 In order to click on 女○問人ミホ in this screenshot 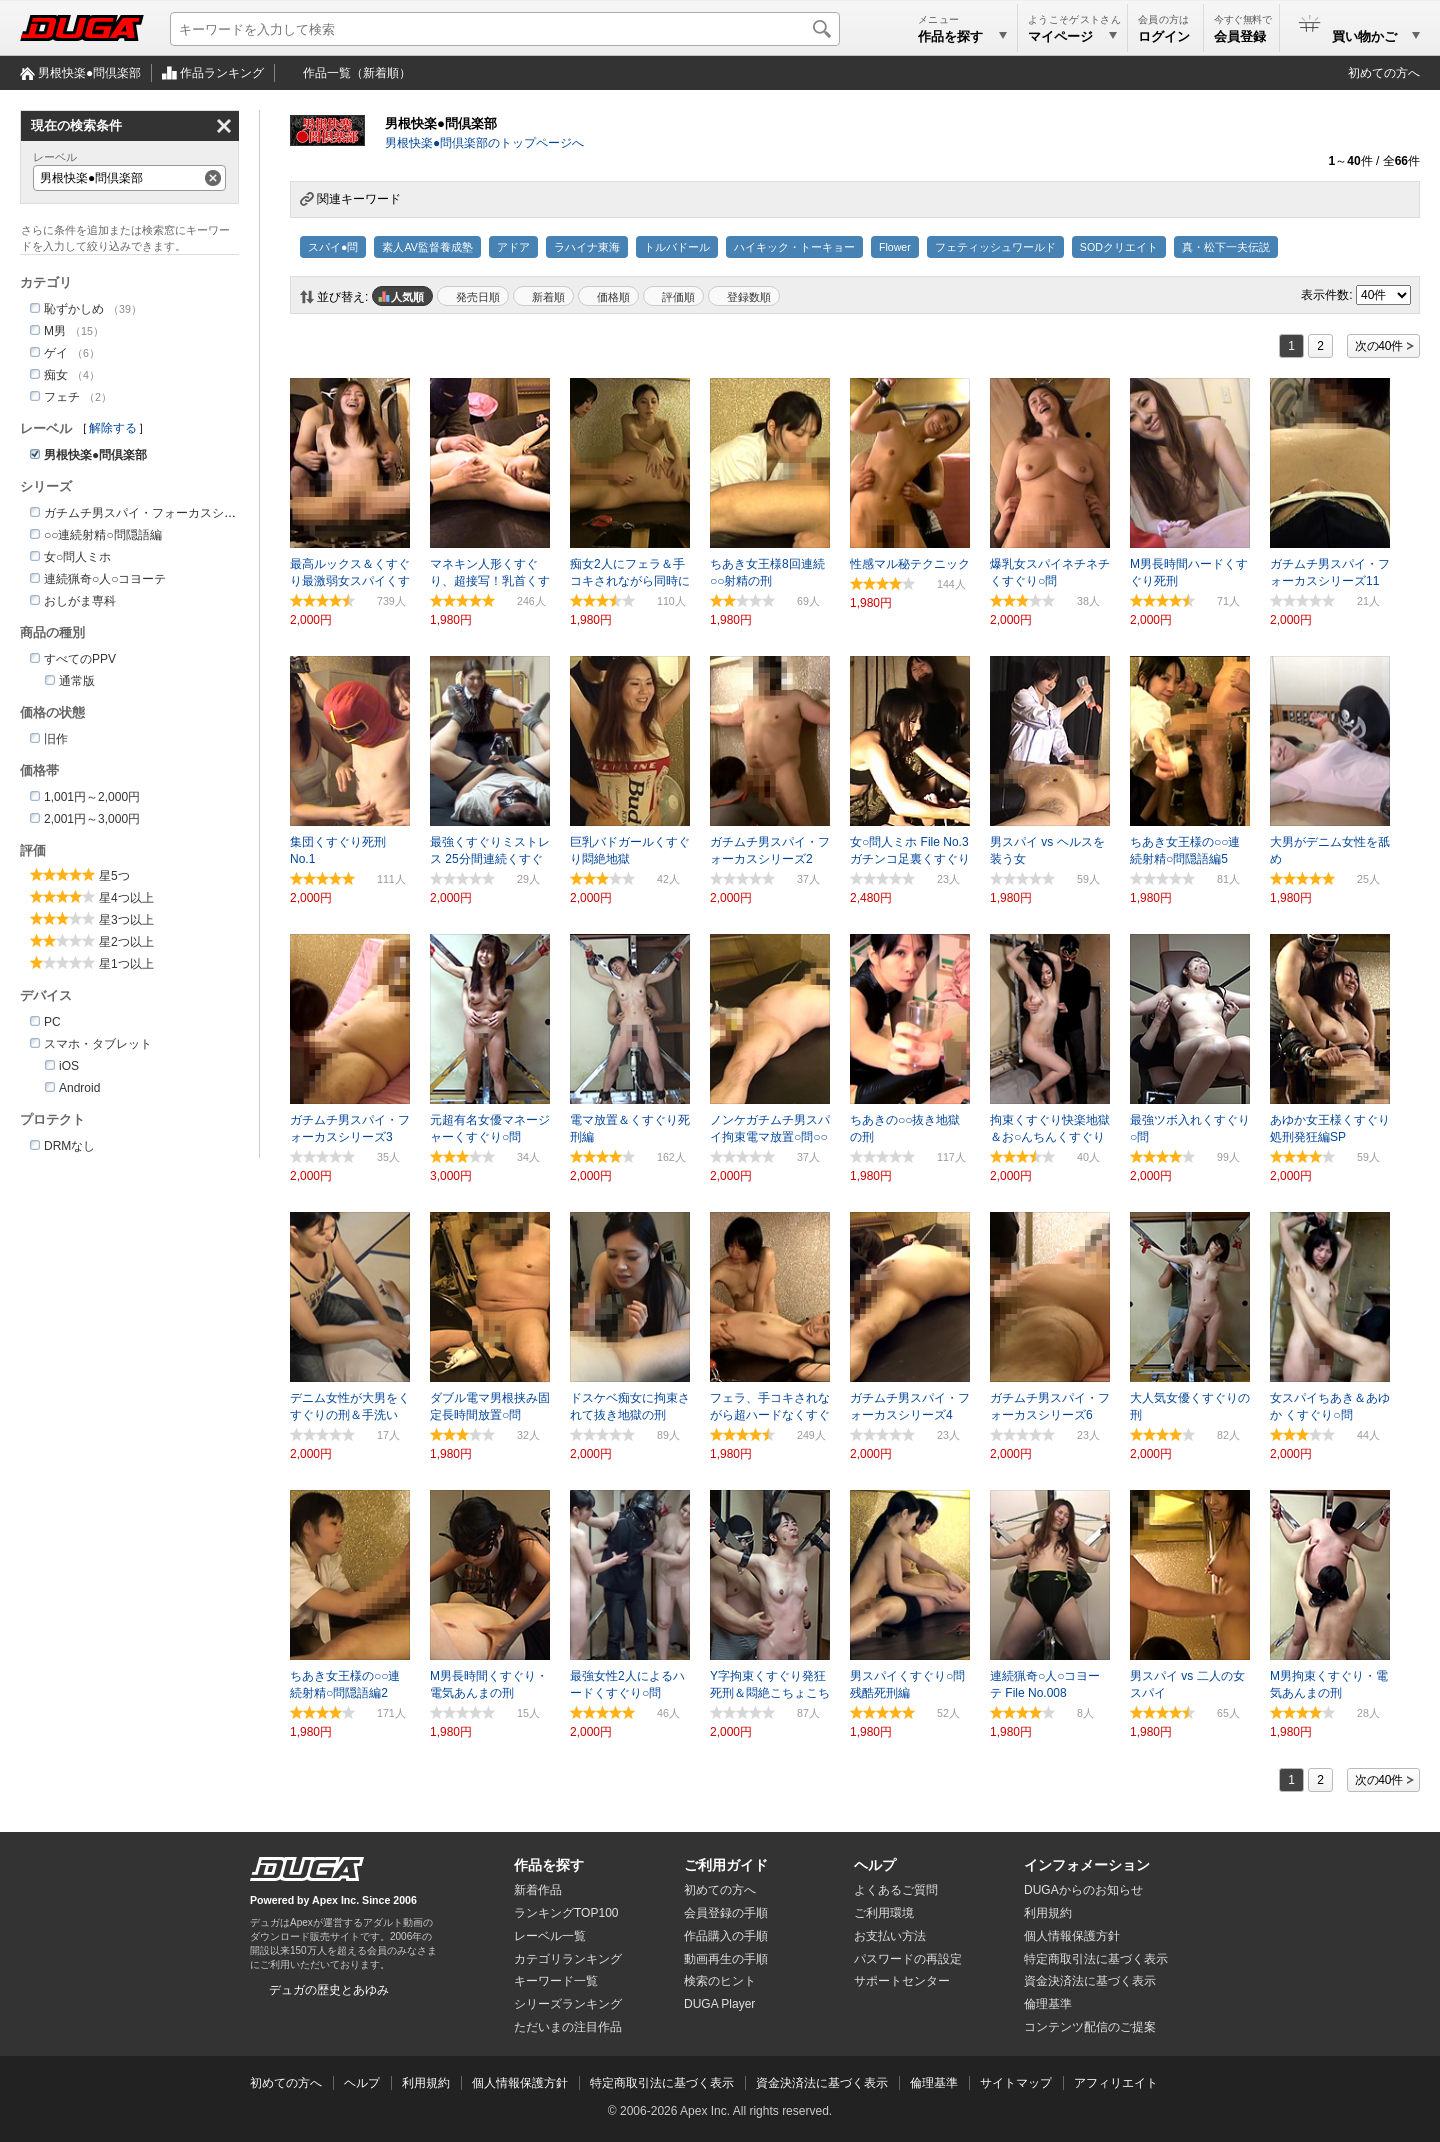, I will do `click(77, 557)`.